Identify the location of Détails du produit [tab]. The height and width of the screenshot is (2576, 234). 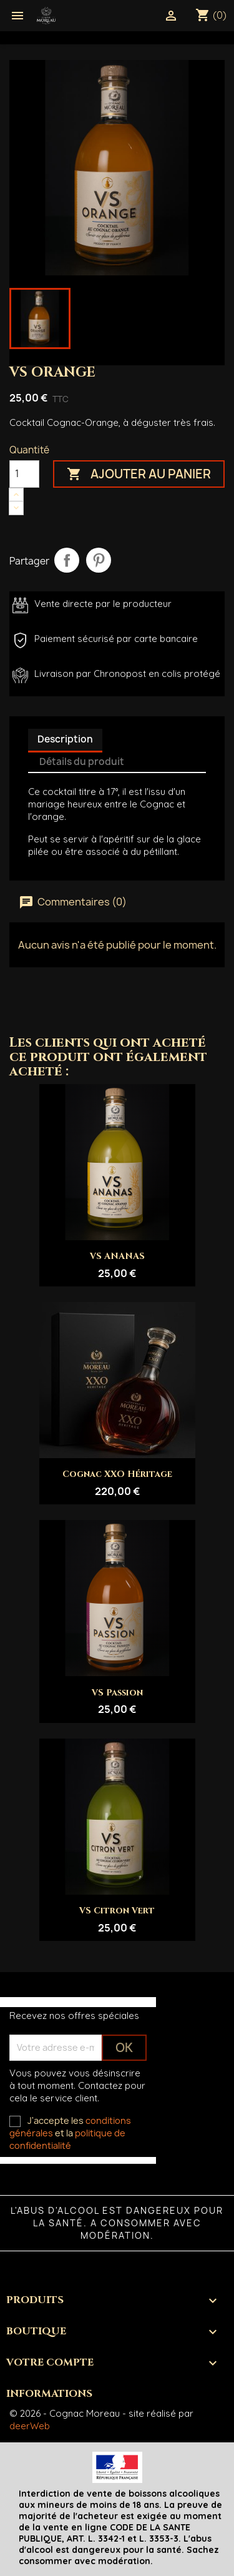
(81, 761).